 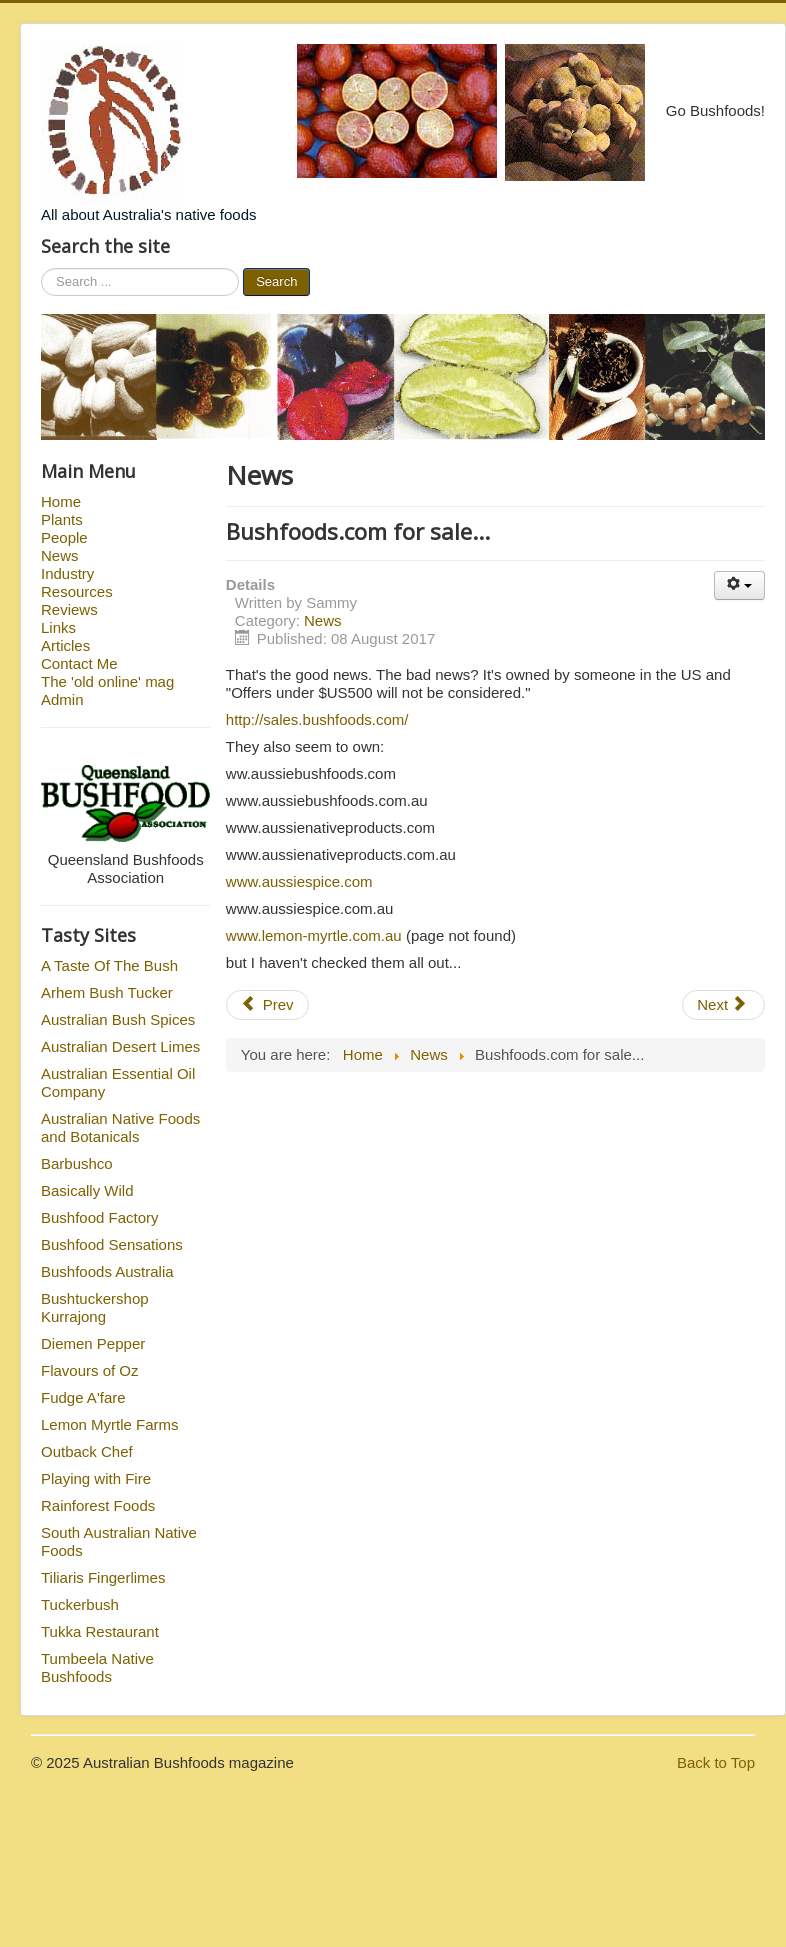 What do you see at coordinates (90, 1370) in the screenshot?
I see `Flavours of Oz` at bounding box center [90, 1370].